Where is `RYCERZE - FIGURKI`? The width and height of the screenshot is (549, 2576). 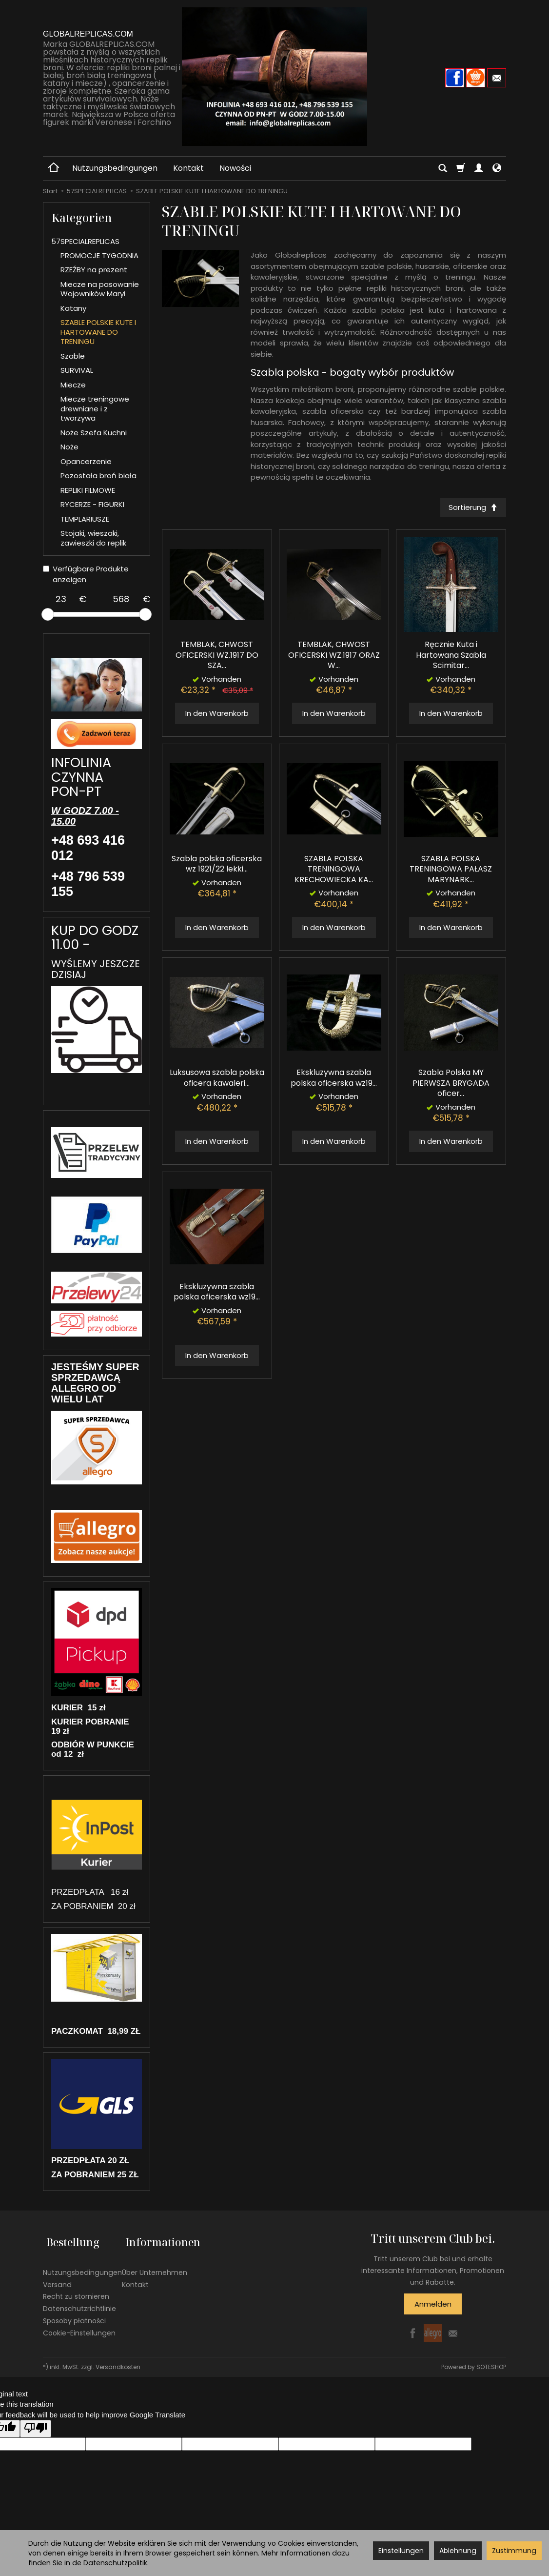 RYCERZE - FIGURKI is located at coordinates (92, 504).